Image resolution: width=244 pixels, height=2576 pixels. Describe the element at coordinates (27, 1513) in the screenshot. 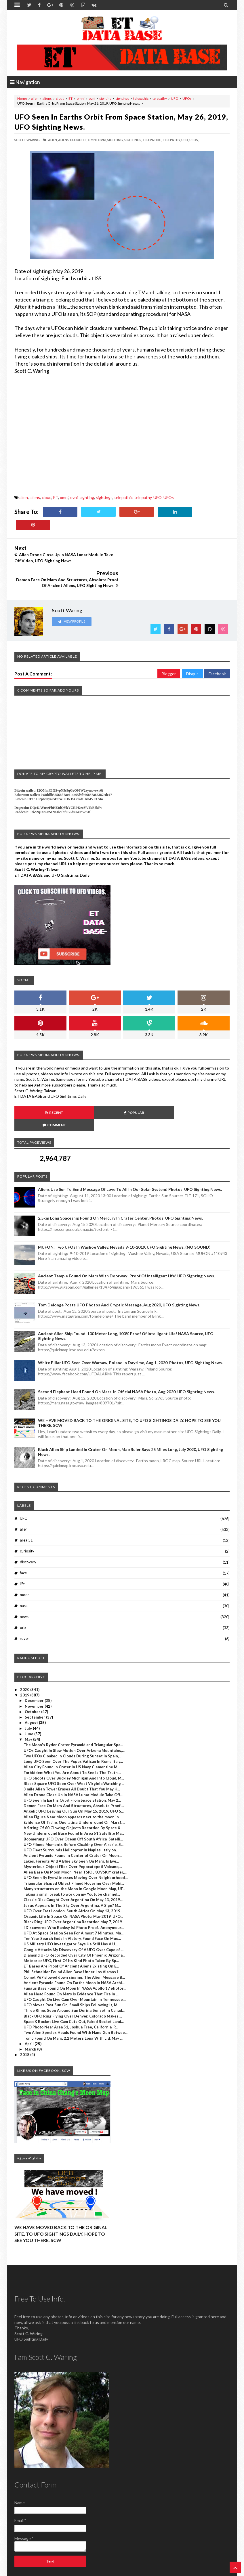

I see `curiosity` at that location.